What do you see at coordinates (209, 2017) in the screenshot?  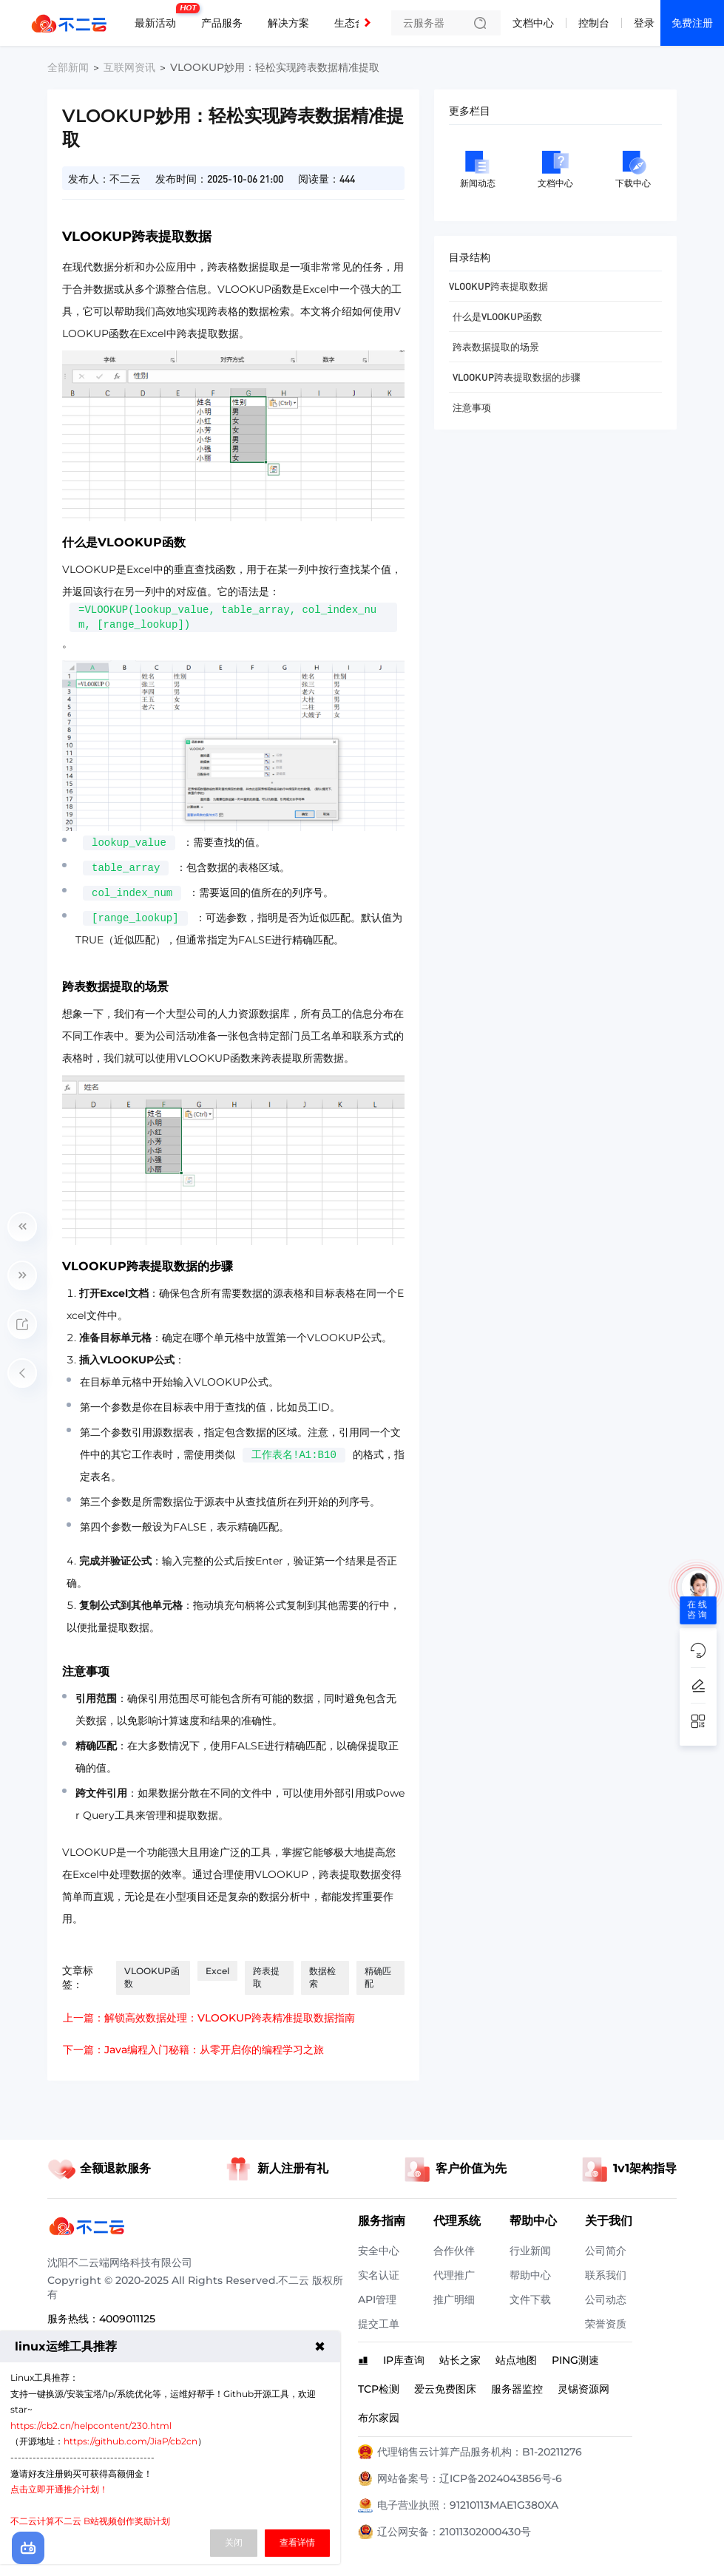 I see `上一篇：解锁高效数据处理：VLOOKUP跨表精准提取数据指南` at bounding box center [209, 2017].